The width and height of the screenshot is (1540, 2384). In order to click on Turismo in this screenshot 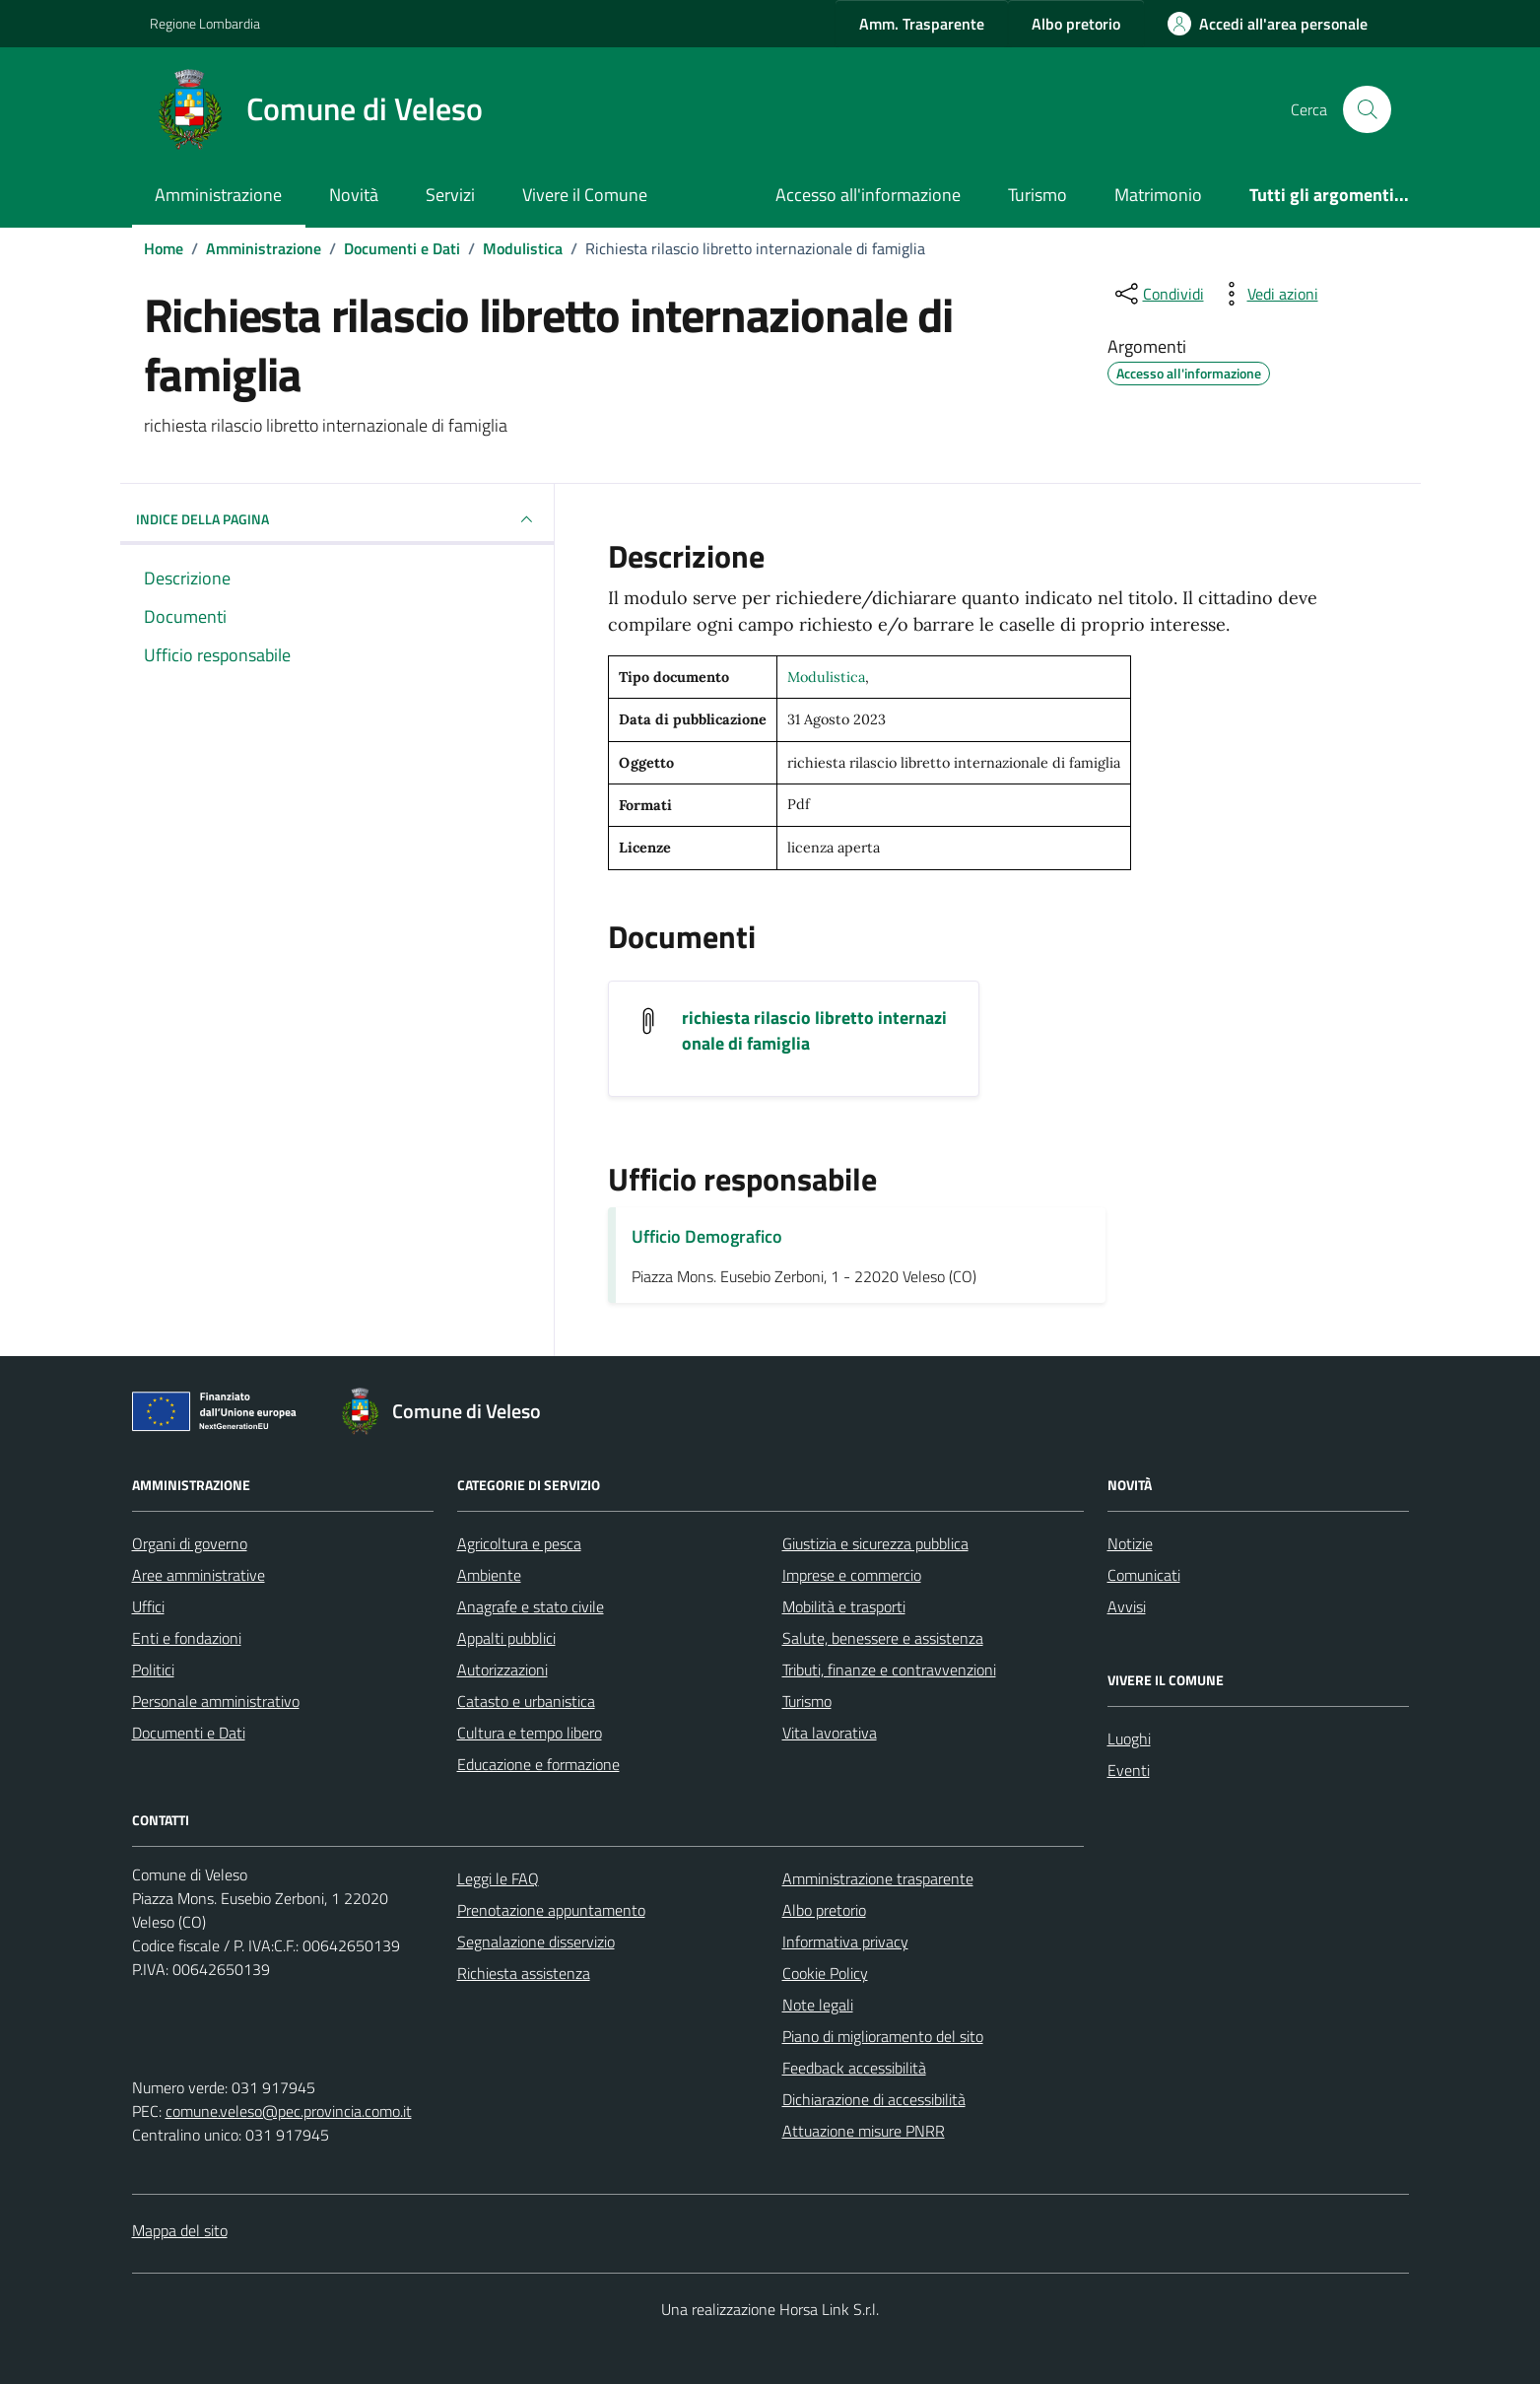, I will do `click(1037, 194)`.